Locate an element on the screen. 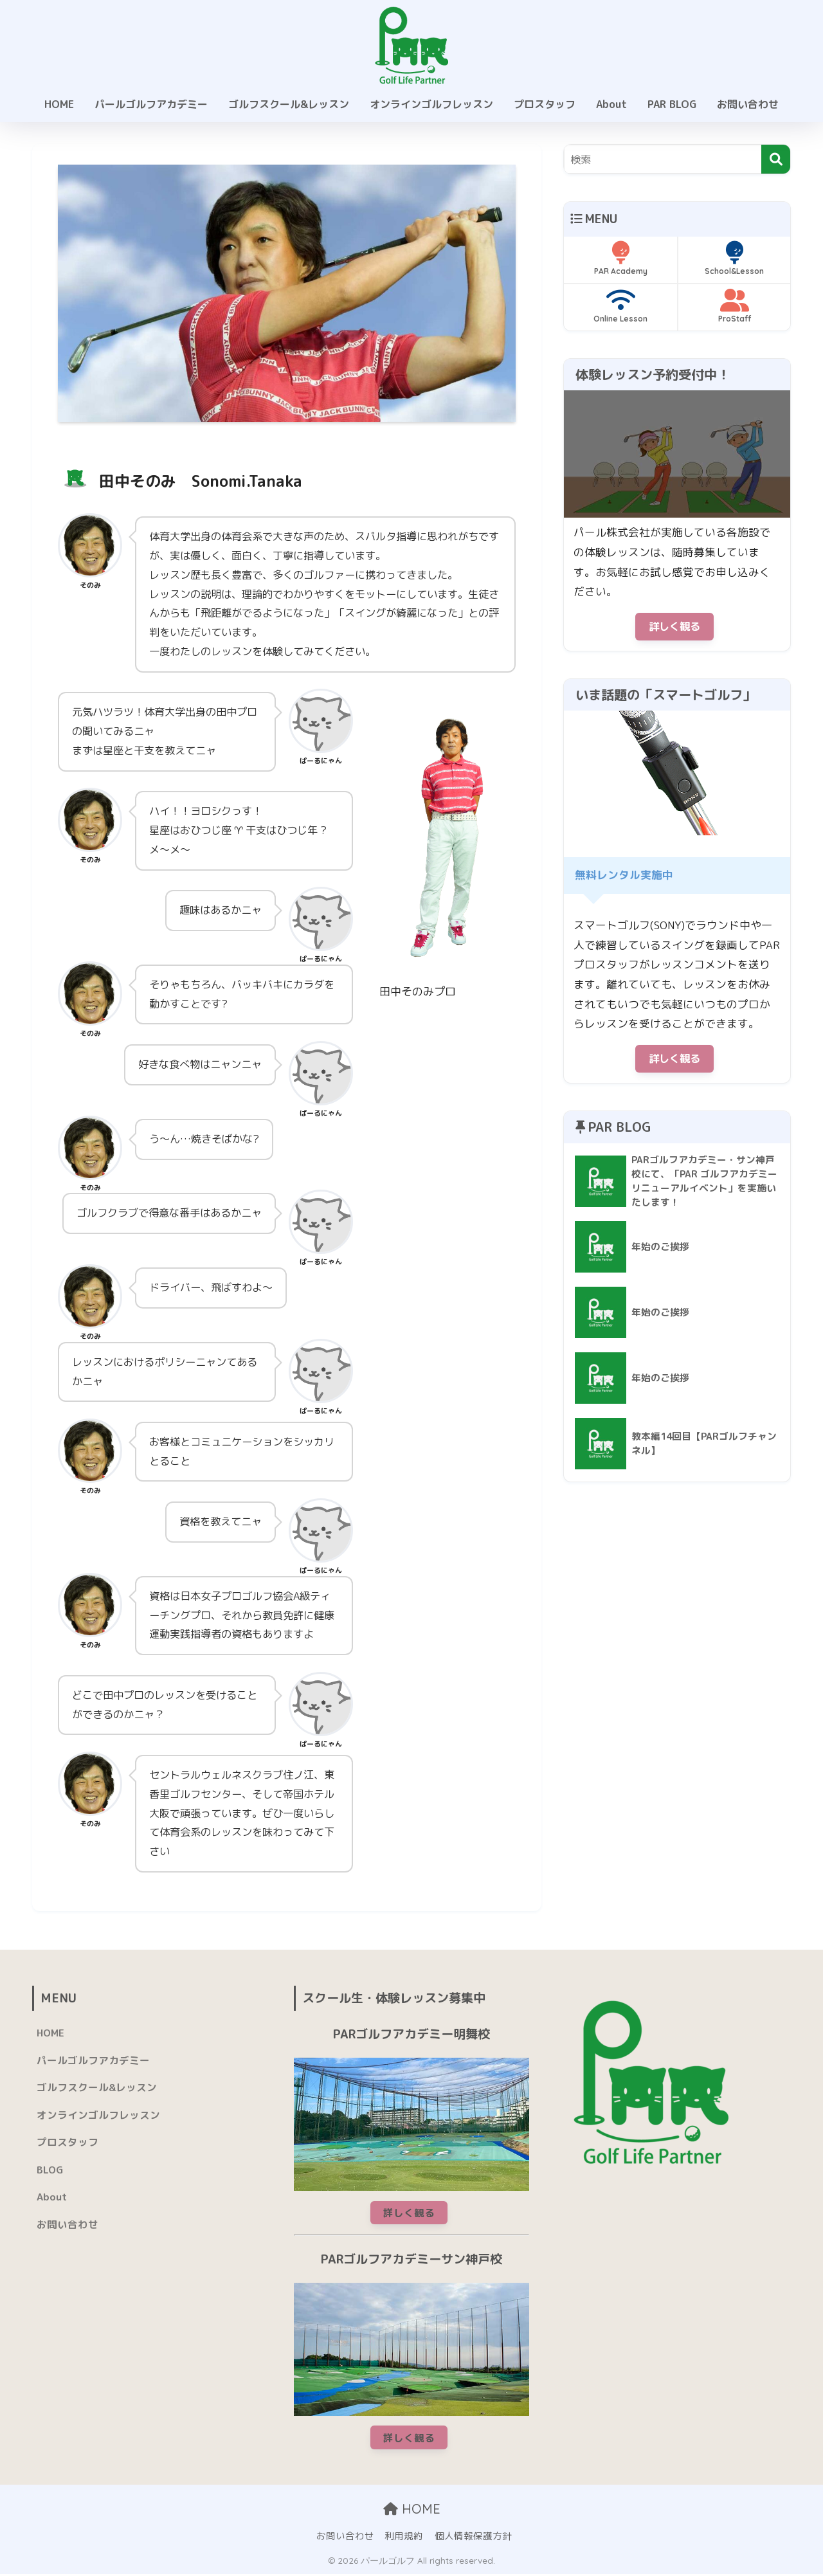 The height and width of the screenshot is (2576, 823). お問い合わせ is located at coordinates (748, 104).